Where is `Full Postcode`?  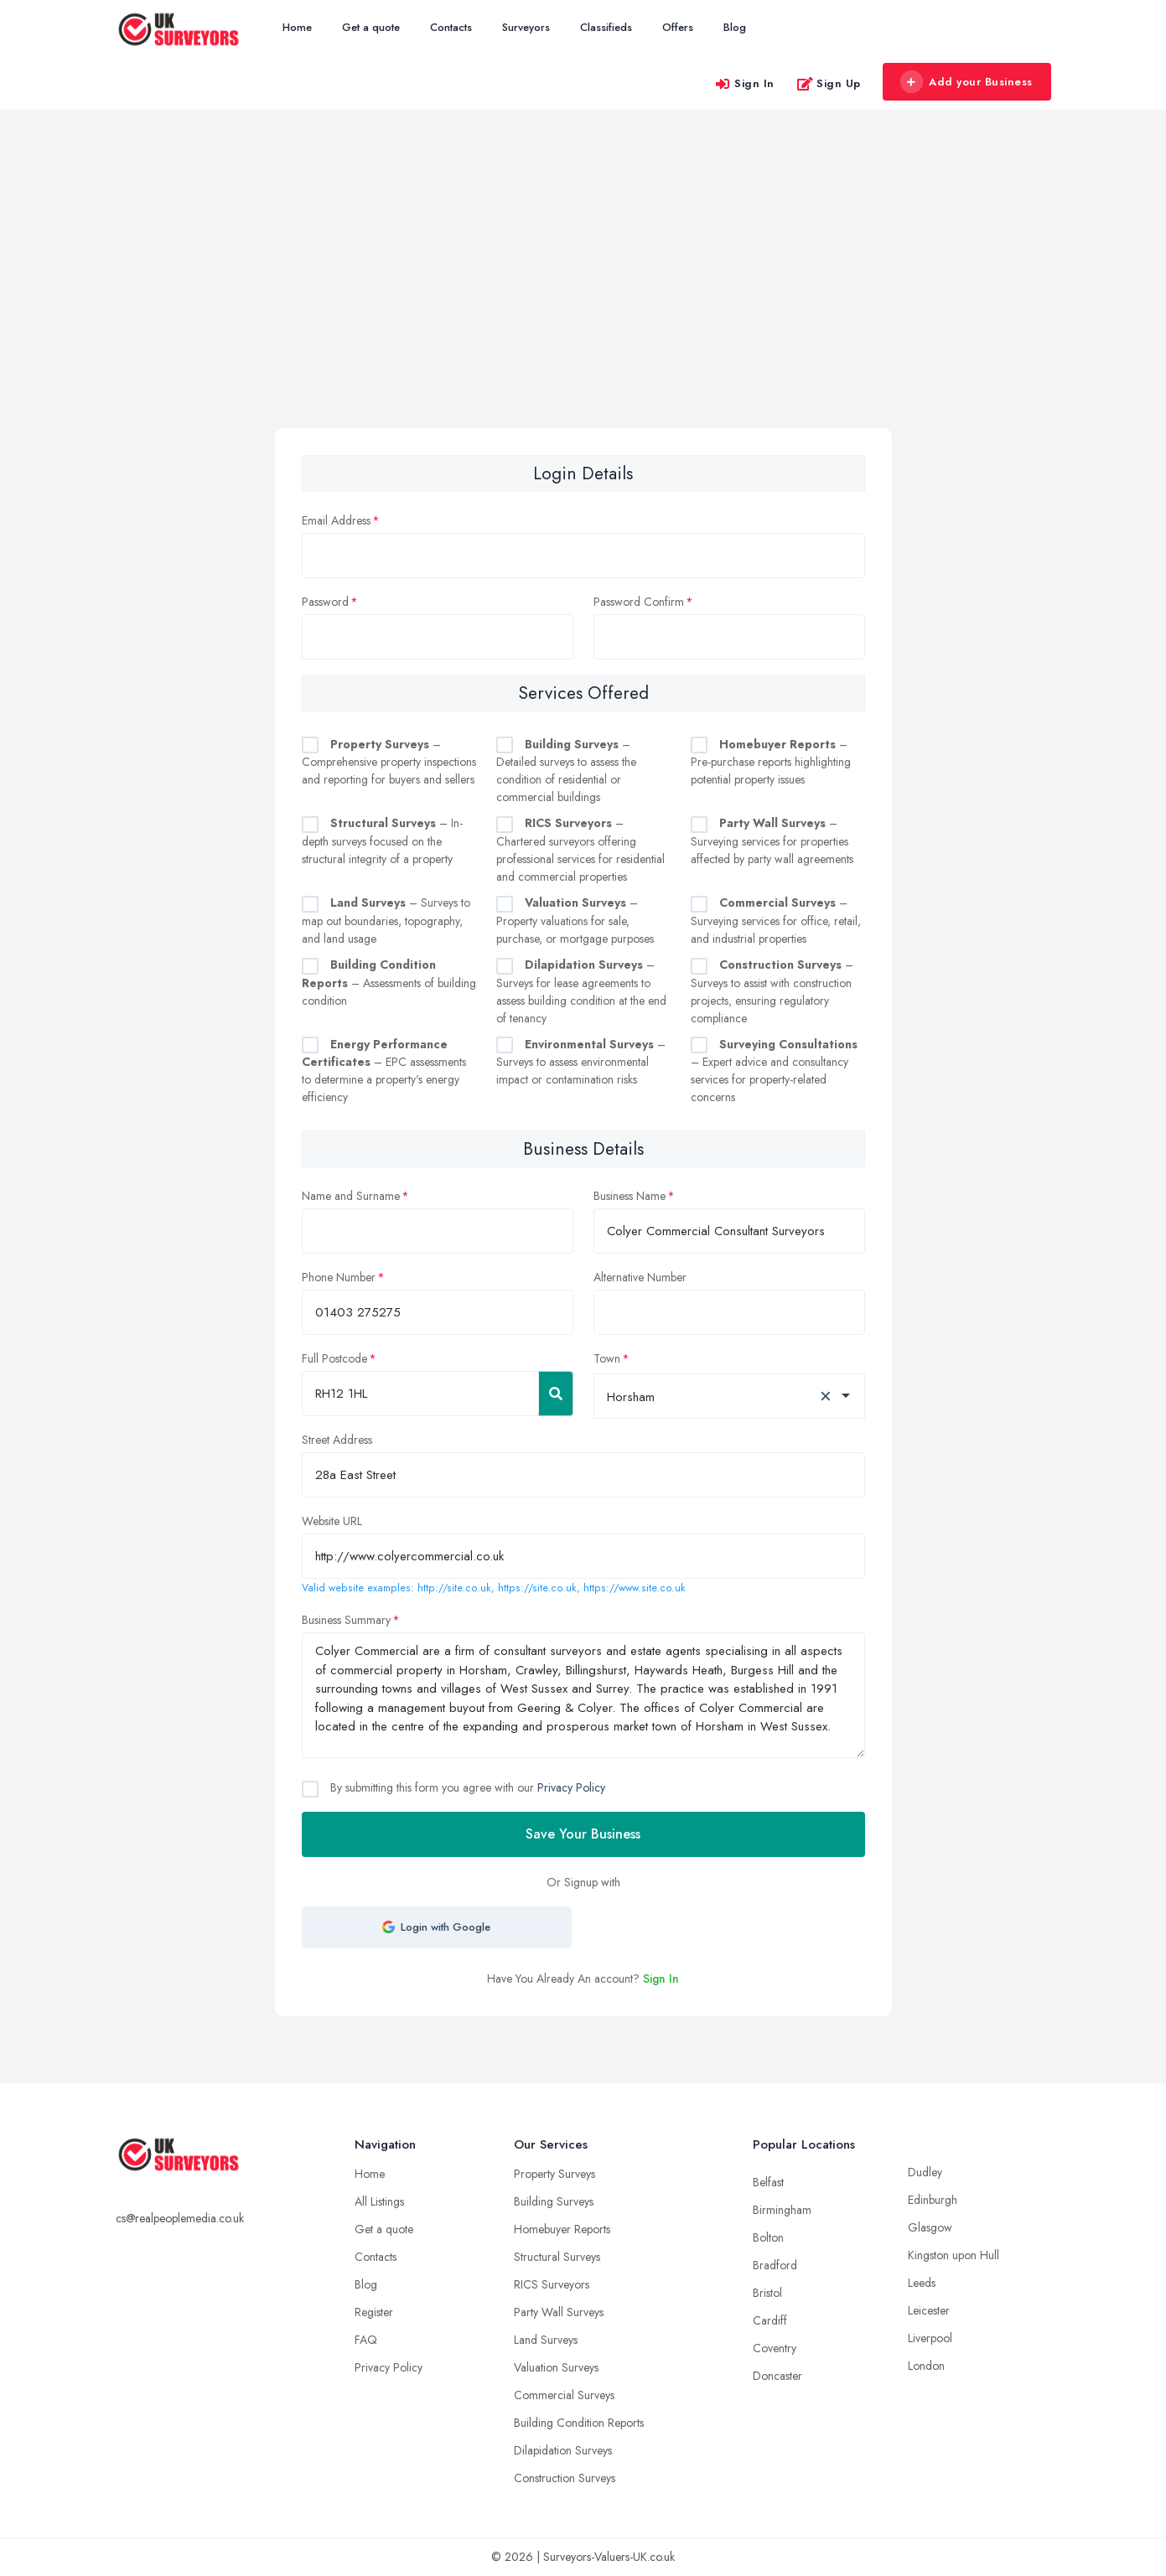
Full Postcode is located at coordinates (334, 1358).